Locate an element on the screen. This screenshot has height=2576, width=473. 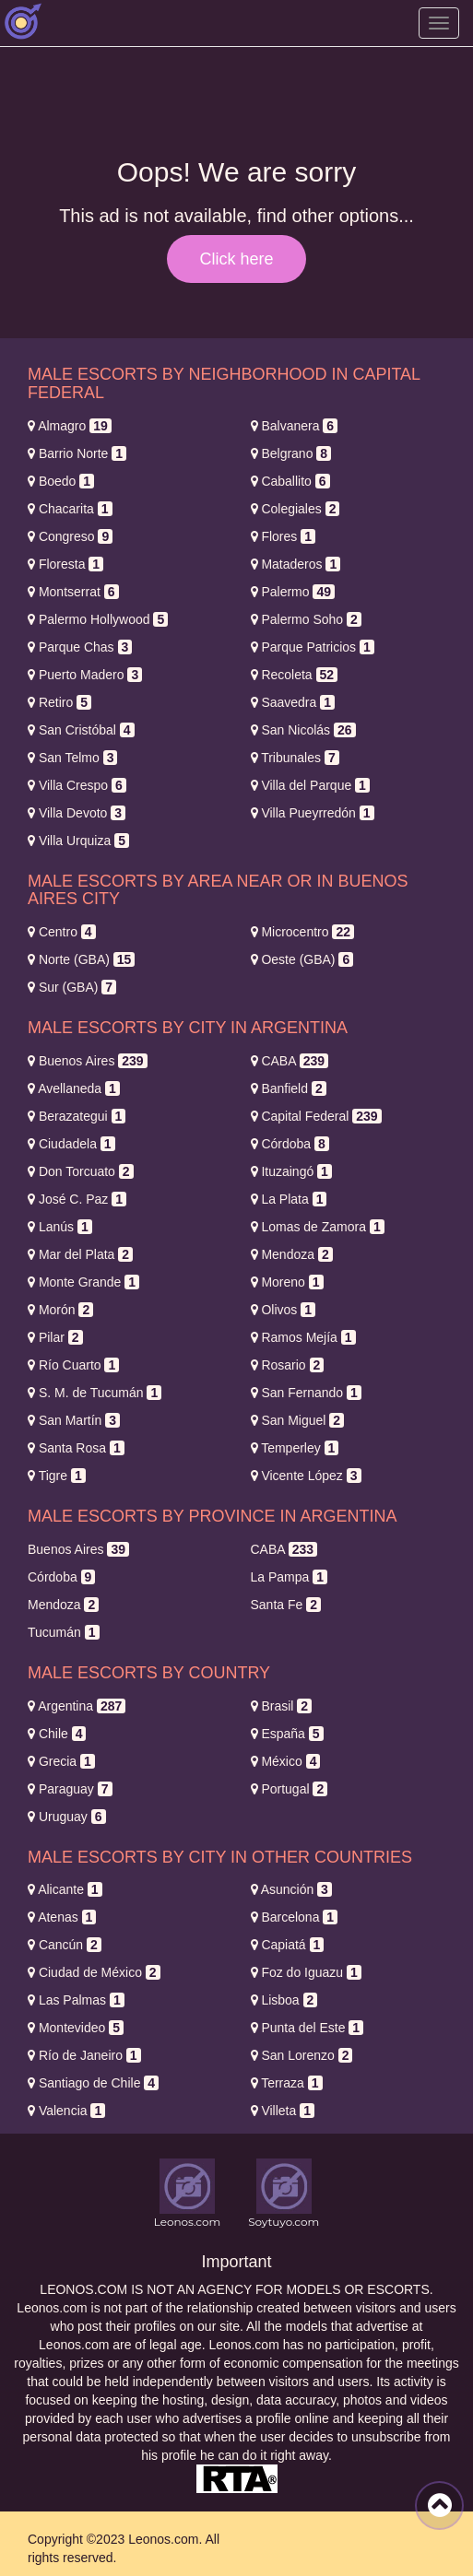
Palermo Soho is located at coordinates (306, 619).